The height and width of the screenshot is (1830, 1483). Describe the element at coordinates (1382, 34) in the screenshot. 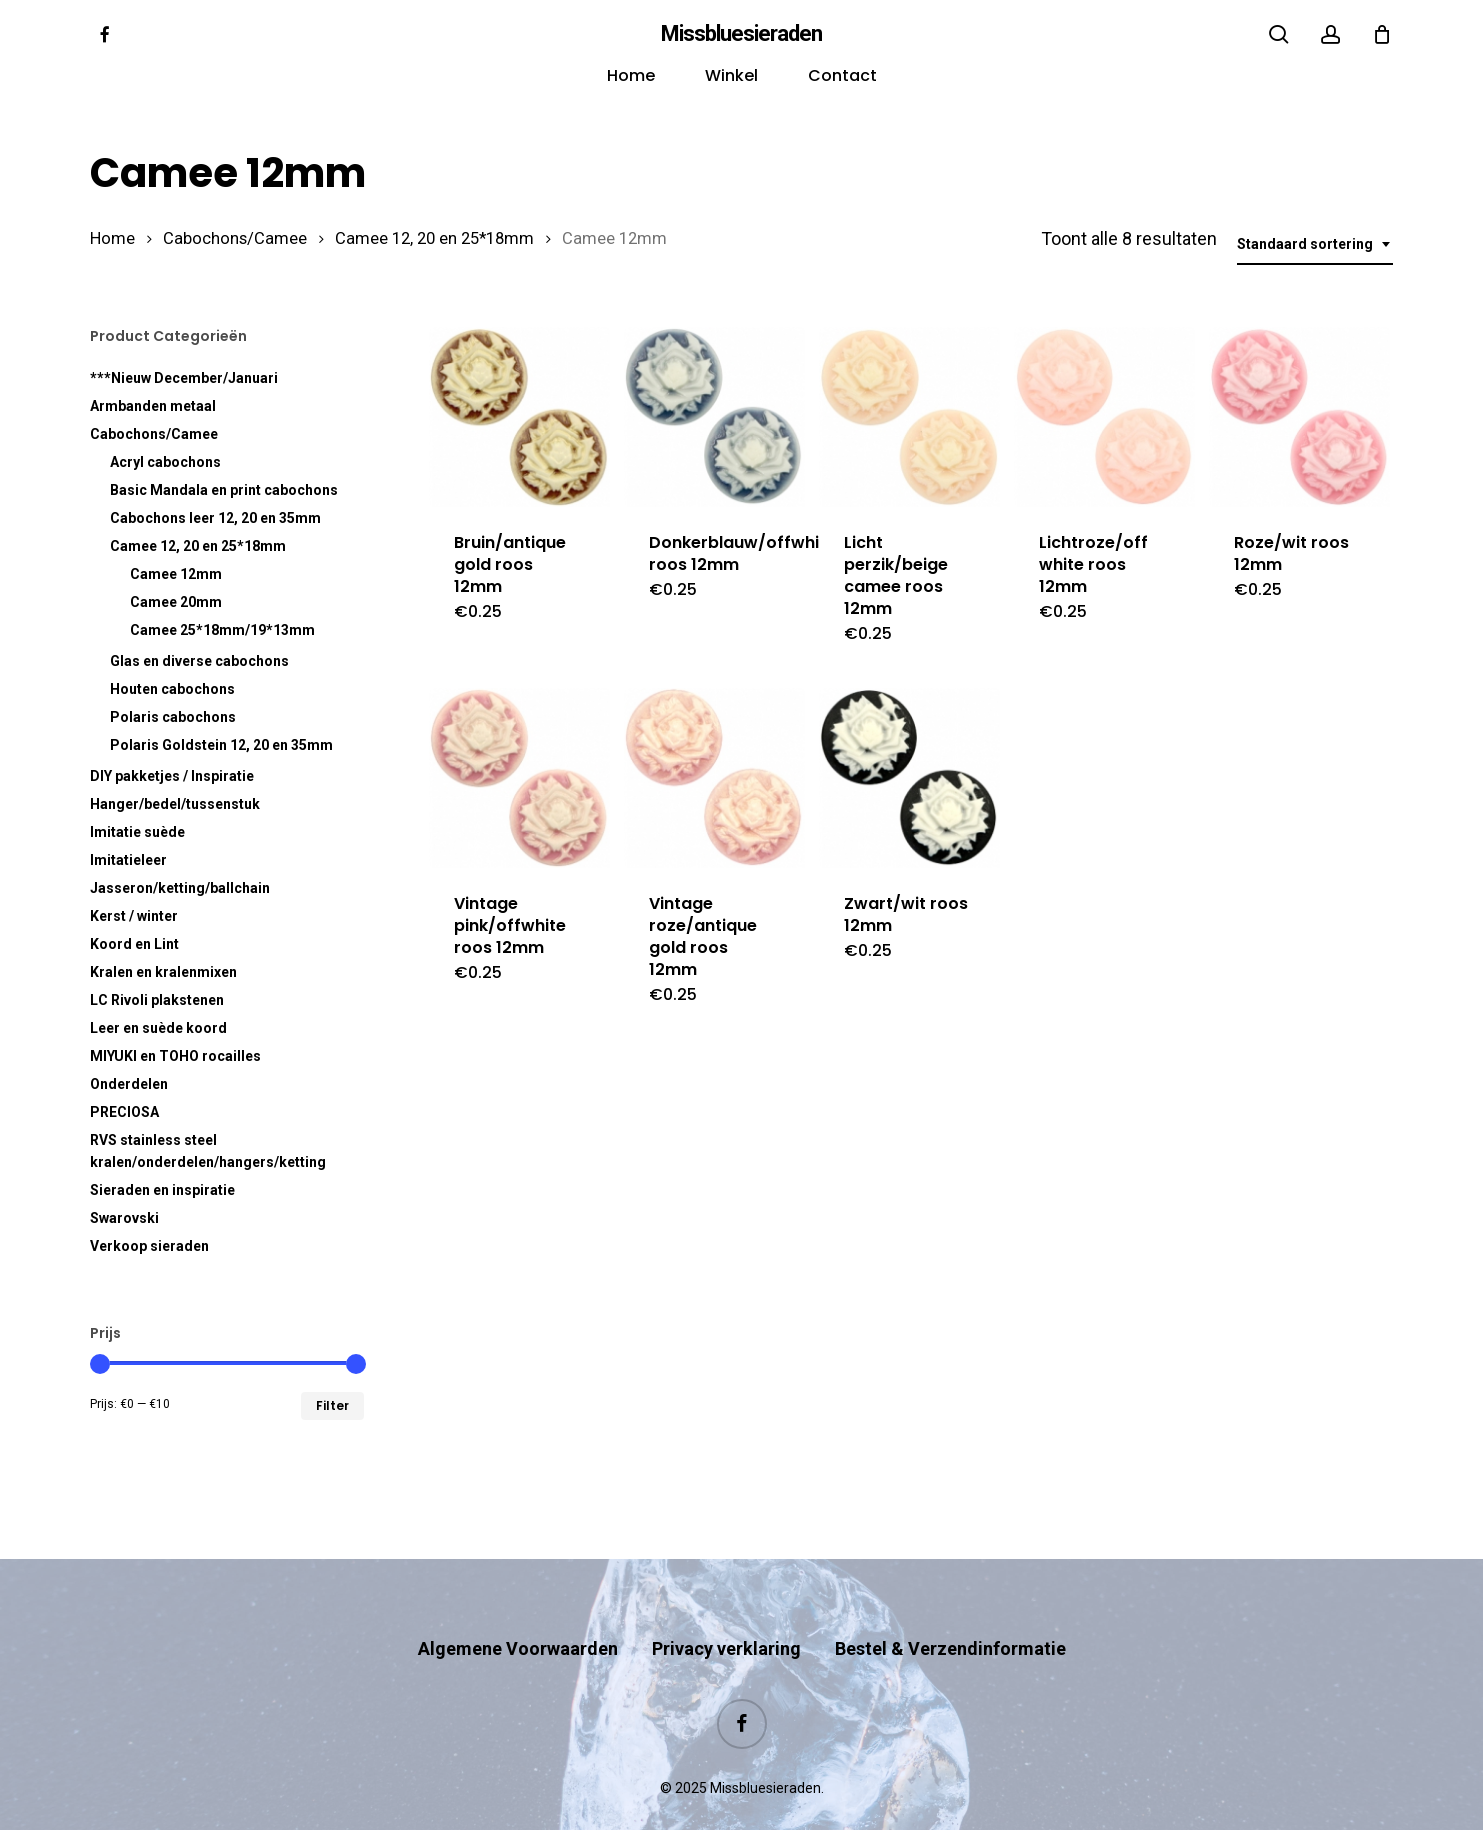

I see `[Cart]` at that location.